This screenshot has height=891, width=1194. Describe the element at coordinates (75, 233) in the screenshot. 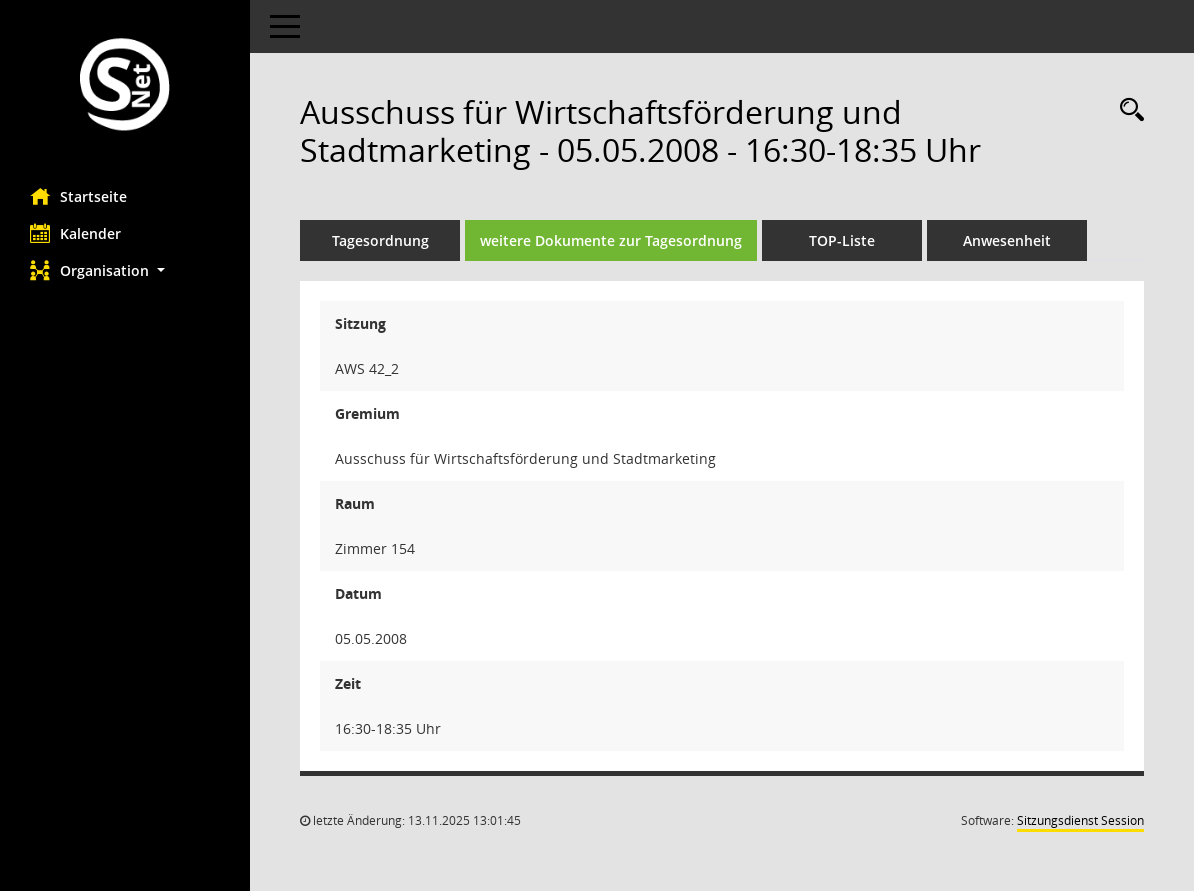

I see `Kalender [Diese Seite enthält eine kalendarische Übersicht der Sitzungstermine für einen Monat.]` at that location.